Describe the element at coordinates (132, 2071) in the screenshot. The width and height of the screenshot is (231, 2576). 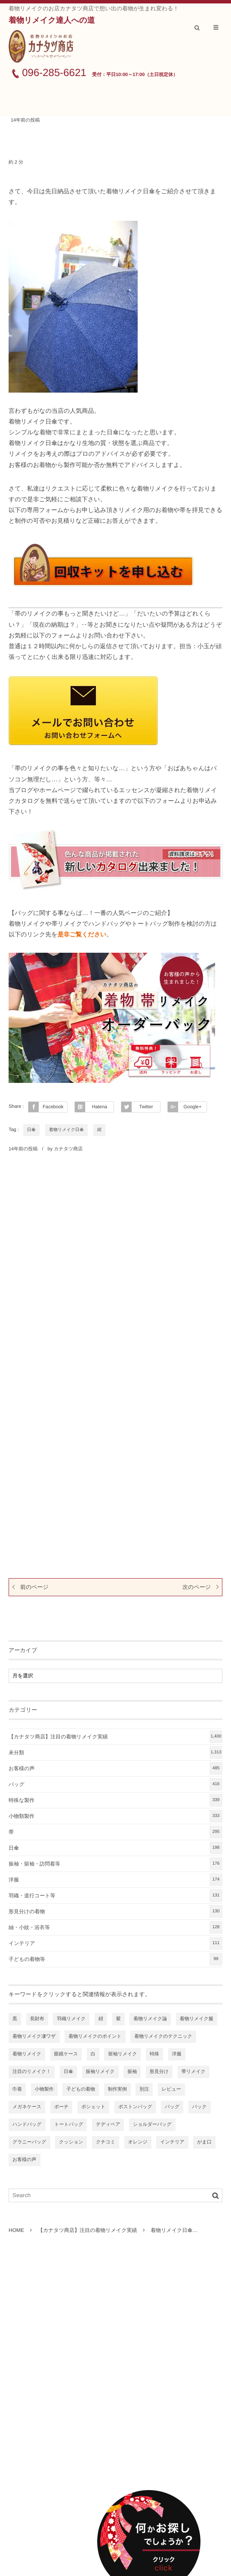
I see `振袖` at that location.